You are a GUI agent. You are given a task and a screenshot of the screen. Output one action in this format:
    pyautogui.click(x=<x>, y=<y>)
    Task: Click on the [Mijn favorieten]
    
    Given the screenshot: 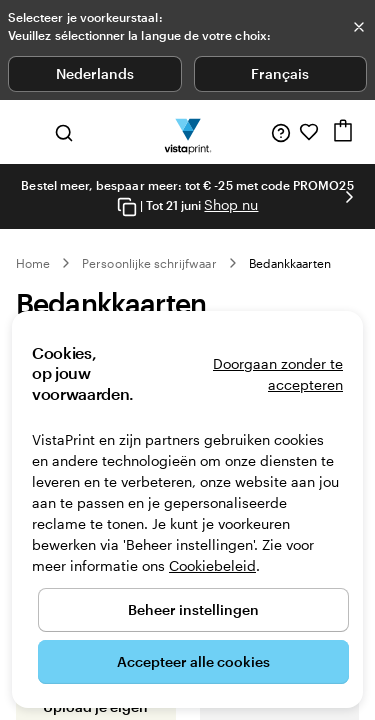 What is the action you would take?
    pyautogui.click(x=309, y=132)
    